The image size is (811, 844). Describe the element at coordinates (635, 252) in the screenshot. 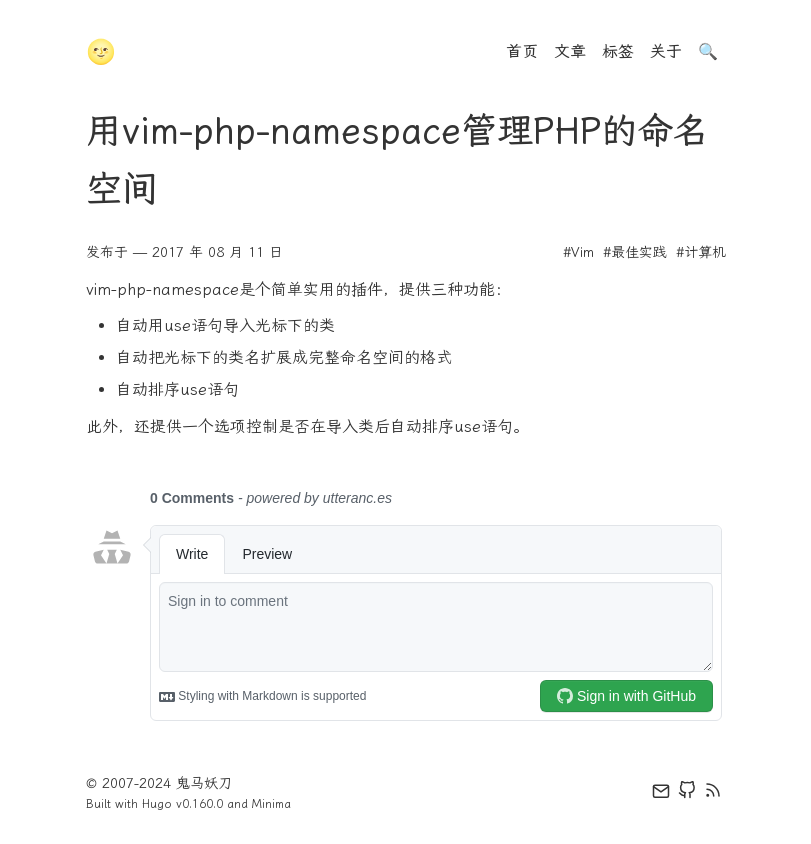

I see `#最佳实践` at that location.